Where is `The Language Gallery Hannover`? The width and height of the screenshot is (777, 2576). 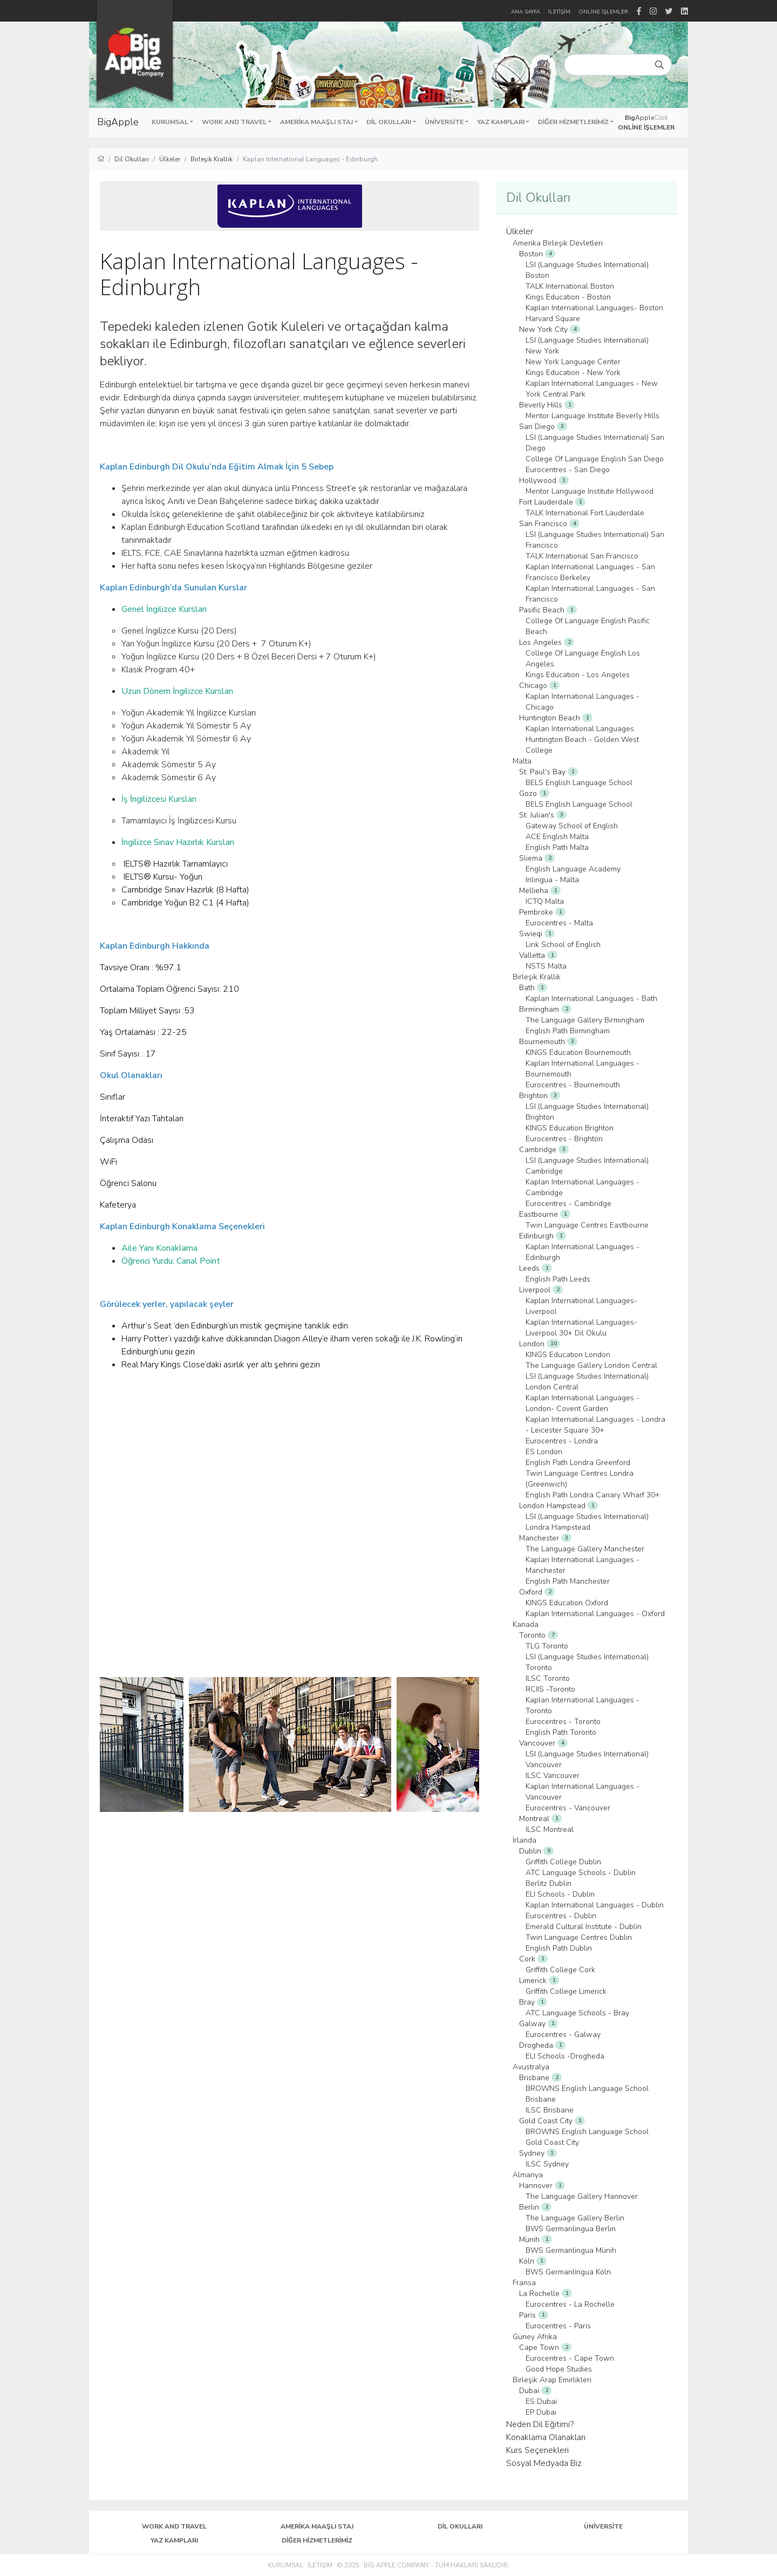
The Language Gallery Hannover is located at coordinates (582, 2196).